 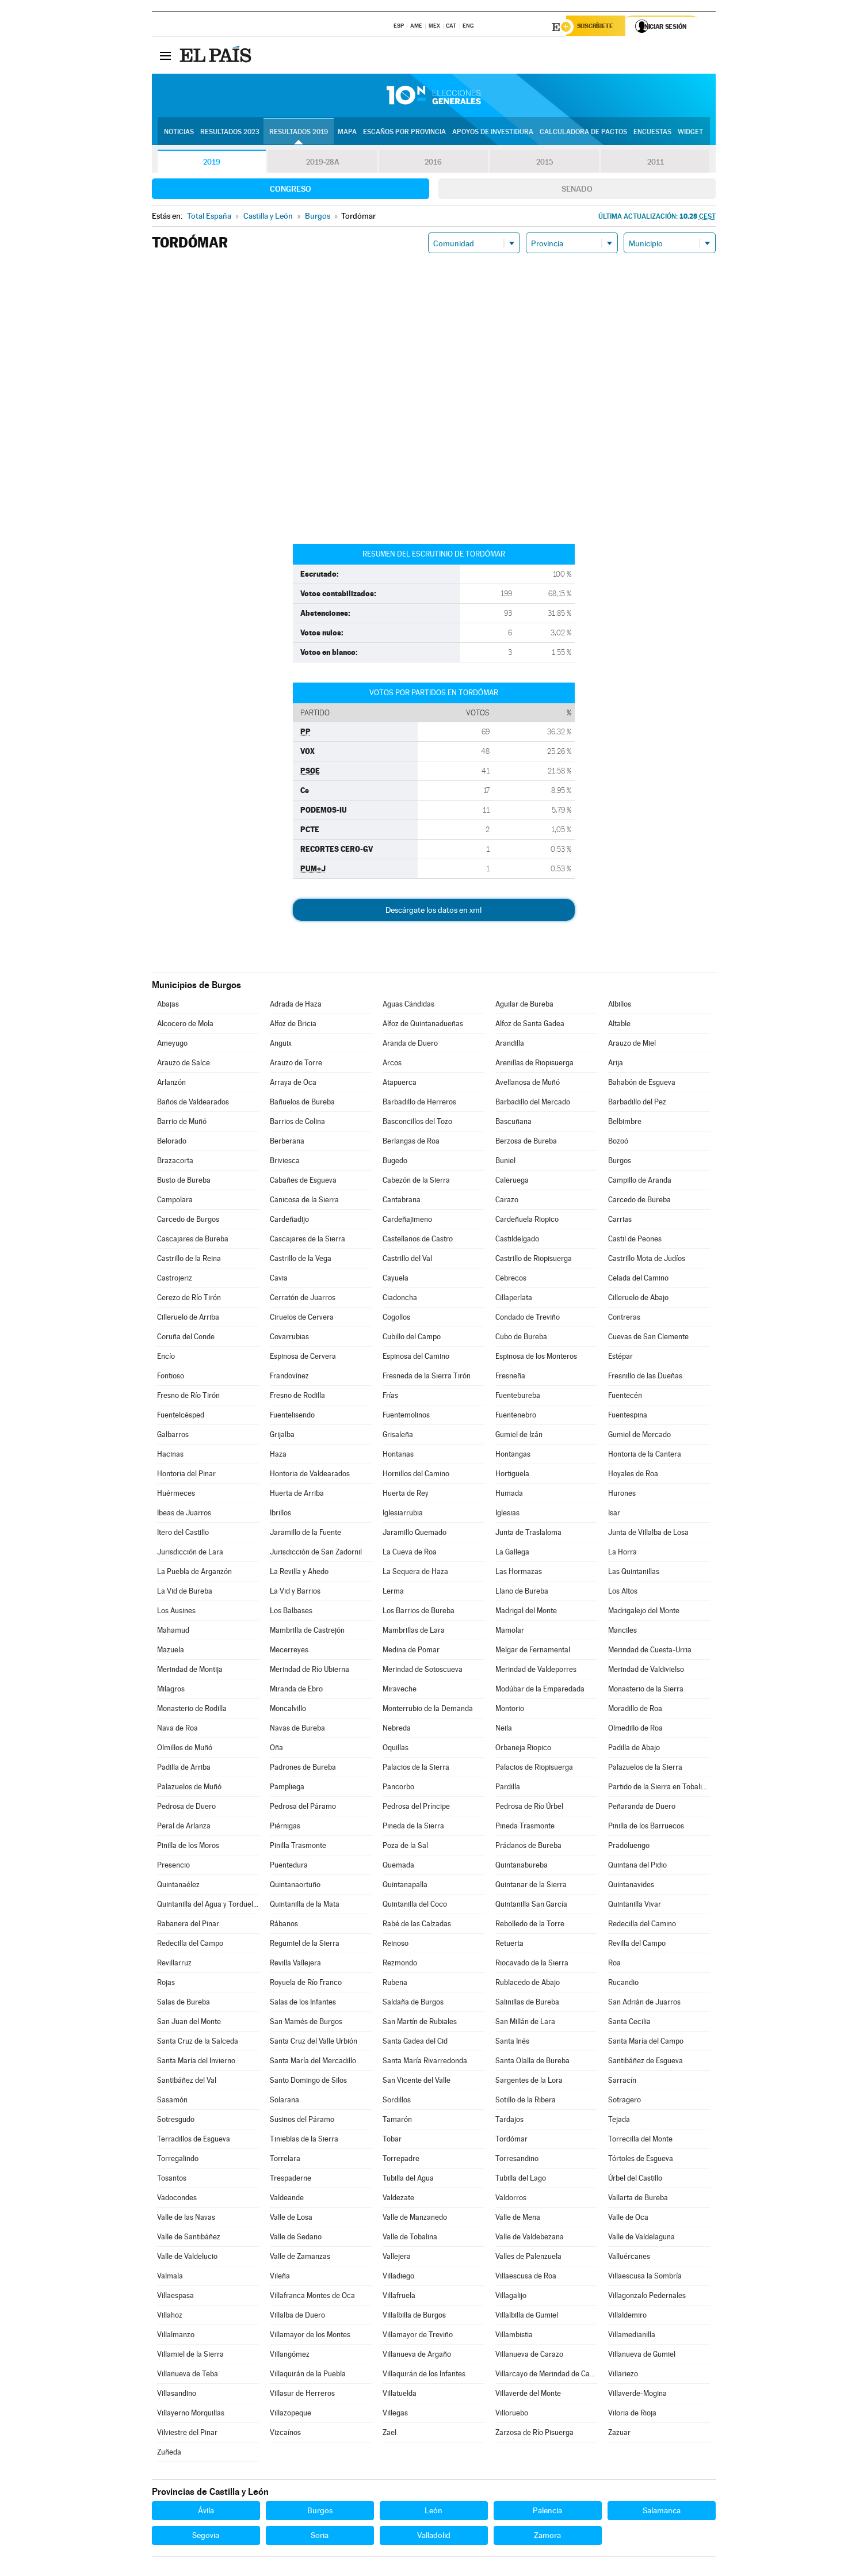 I want to click on Cascajares de Bureba, so click(x=192, y=1240).